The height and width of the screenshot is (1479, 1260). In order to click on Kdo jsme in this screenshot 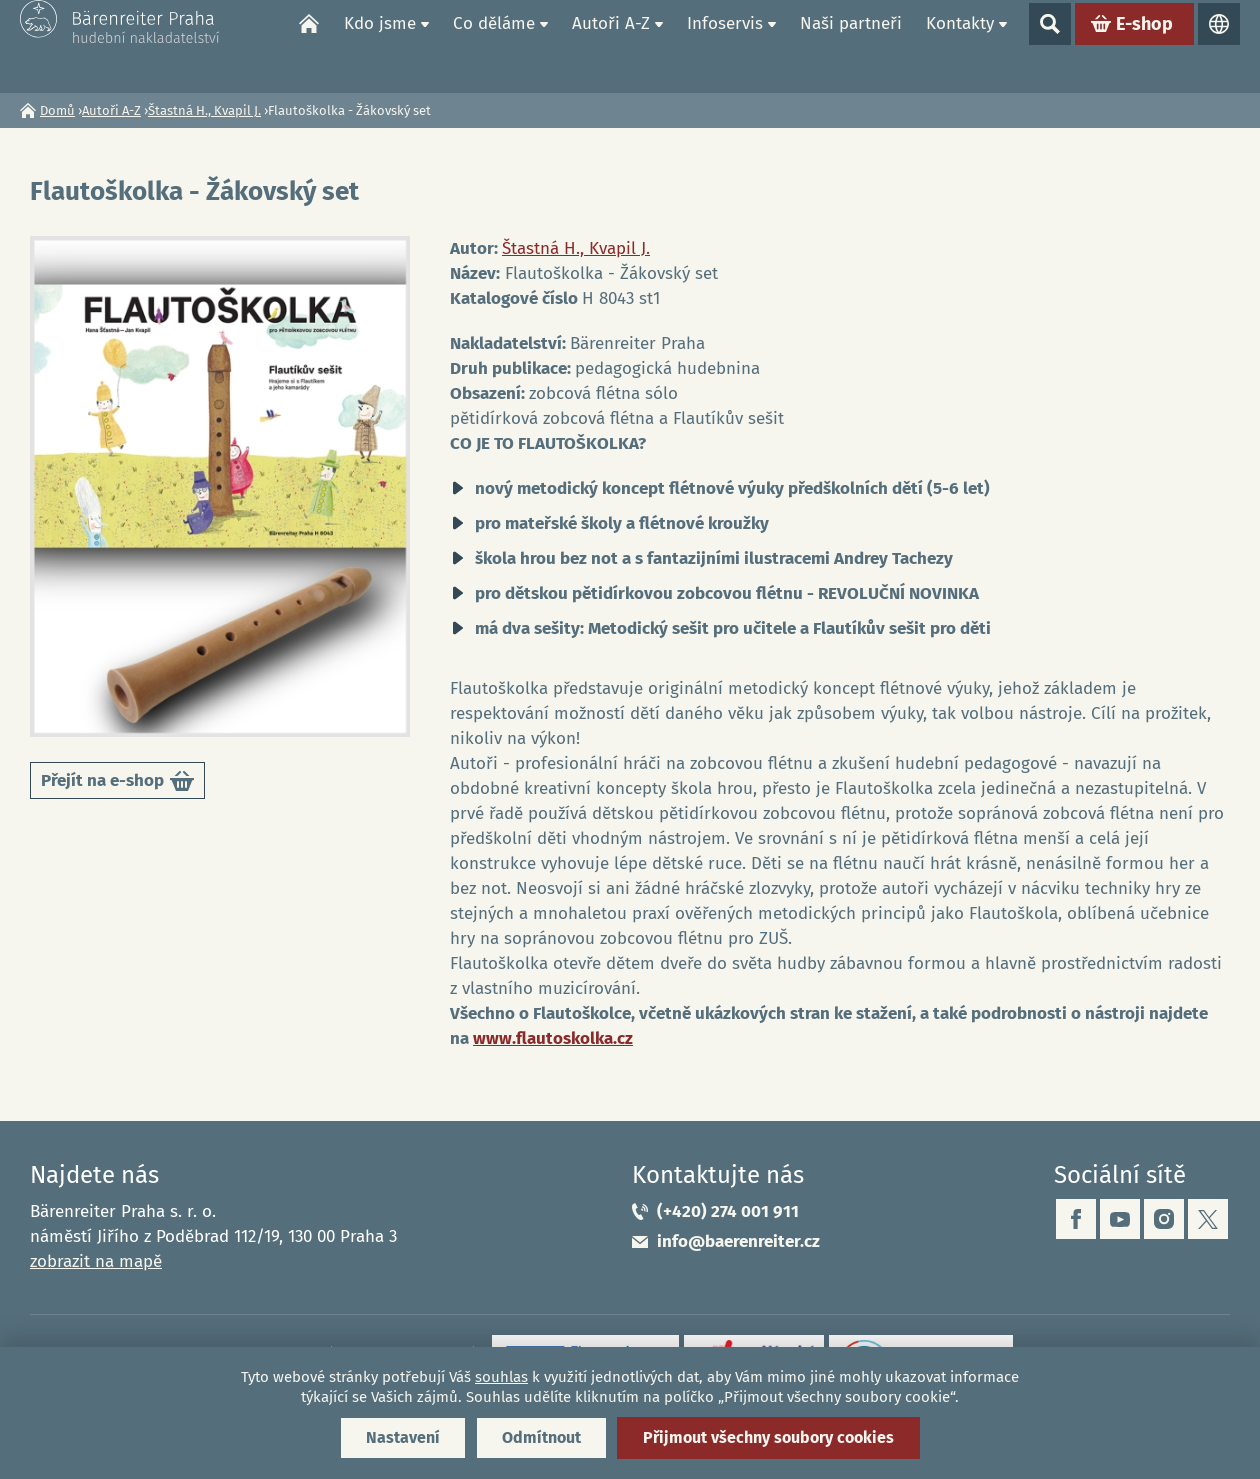, I will do `click(380, 45)`.